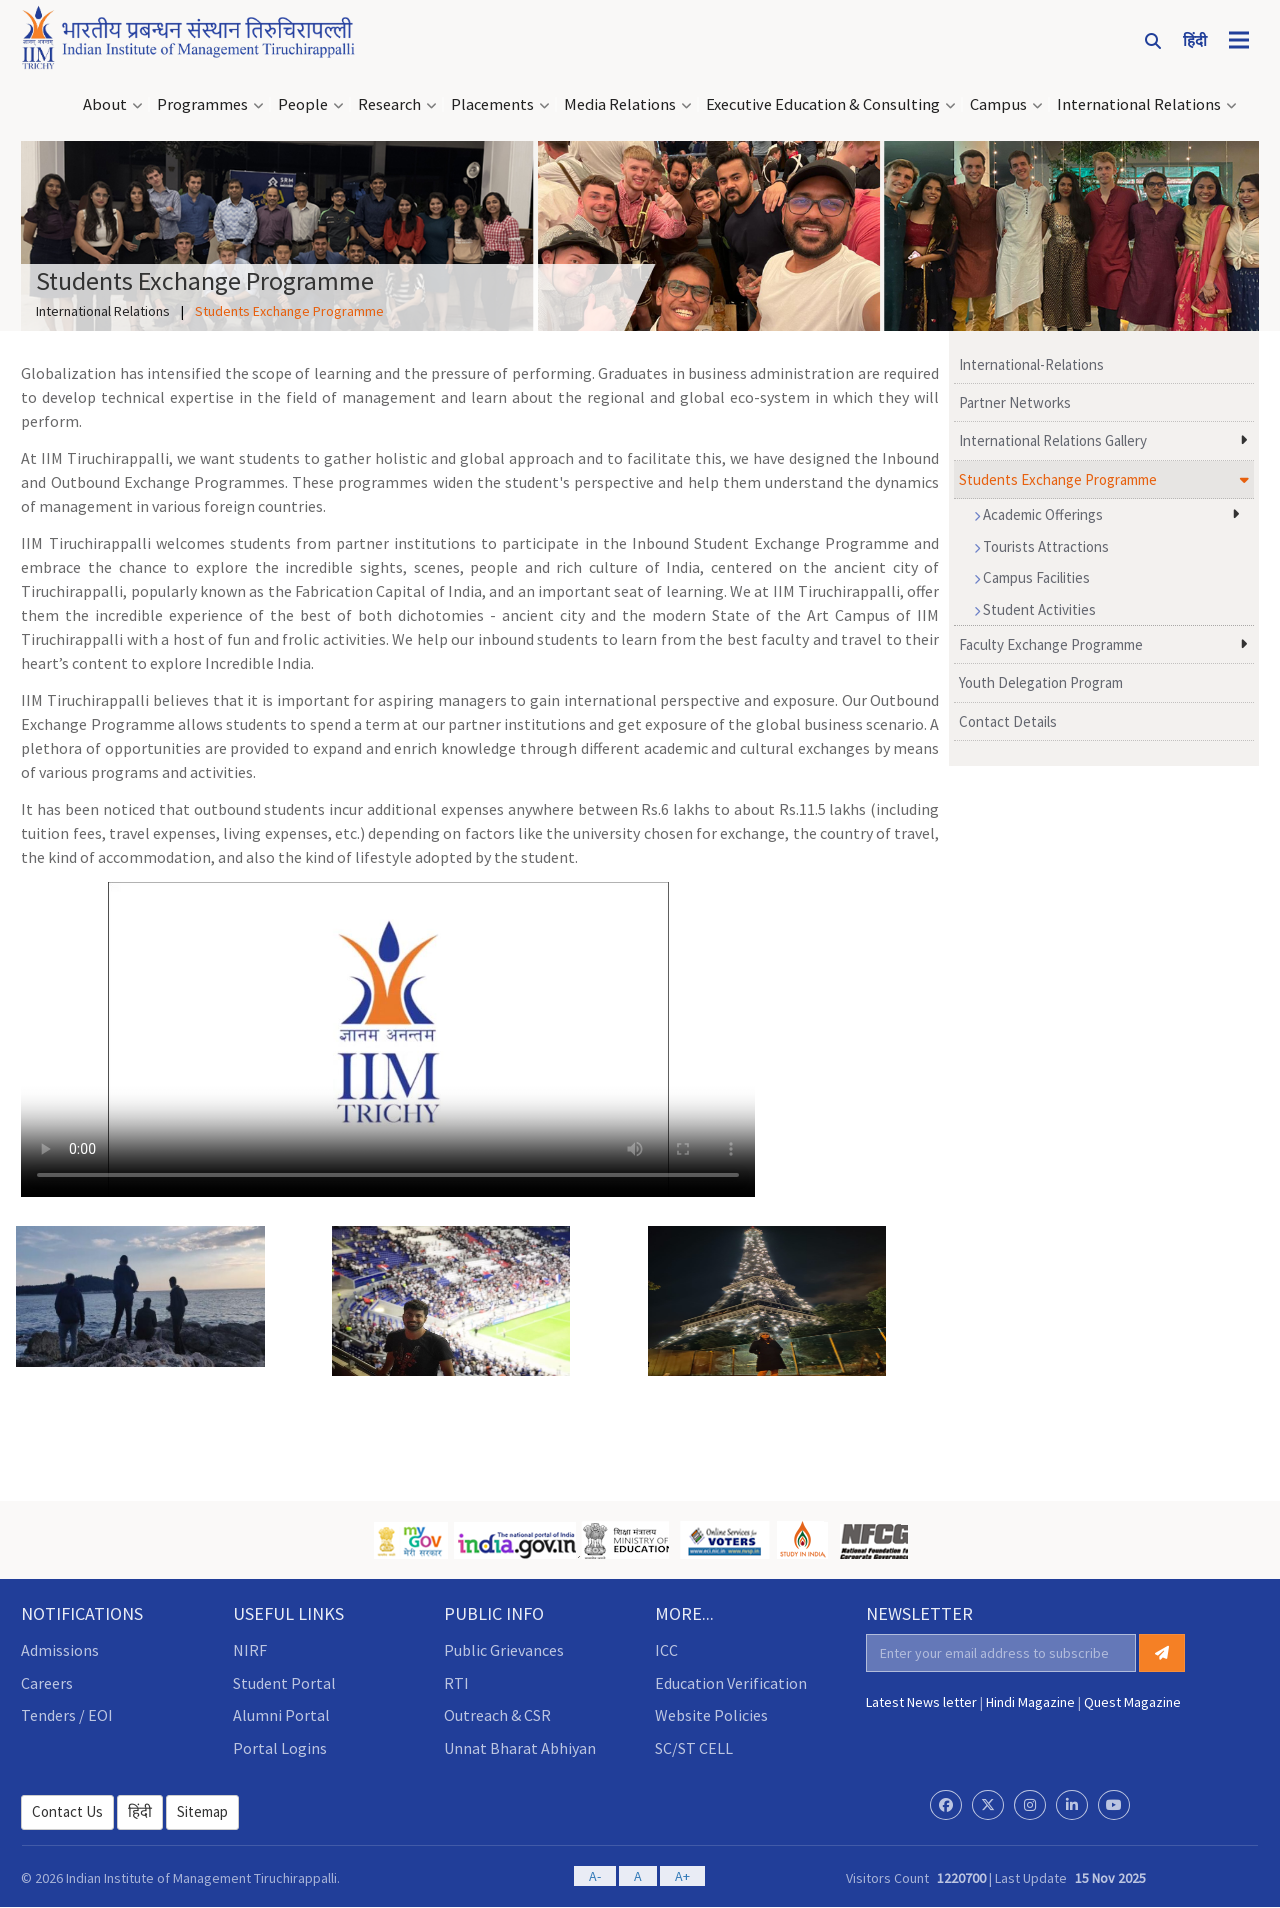 This screenshot has height=1908, width=1280. I want to click on Youth Delegation Program, so click(1041, 682).